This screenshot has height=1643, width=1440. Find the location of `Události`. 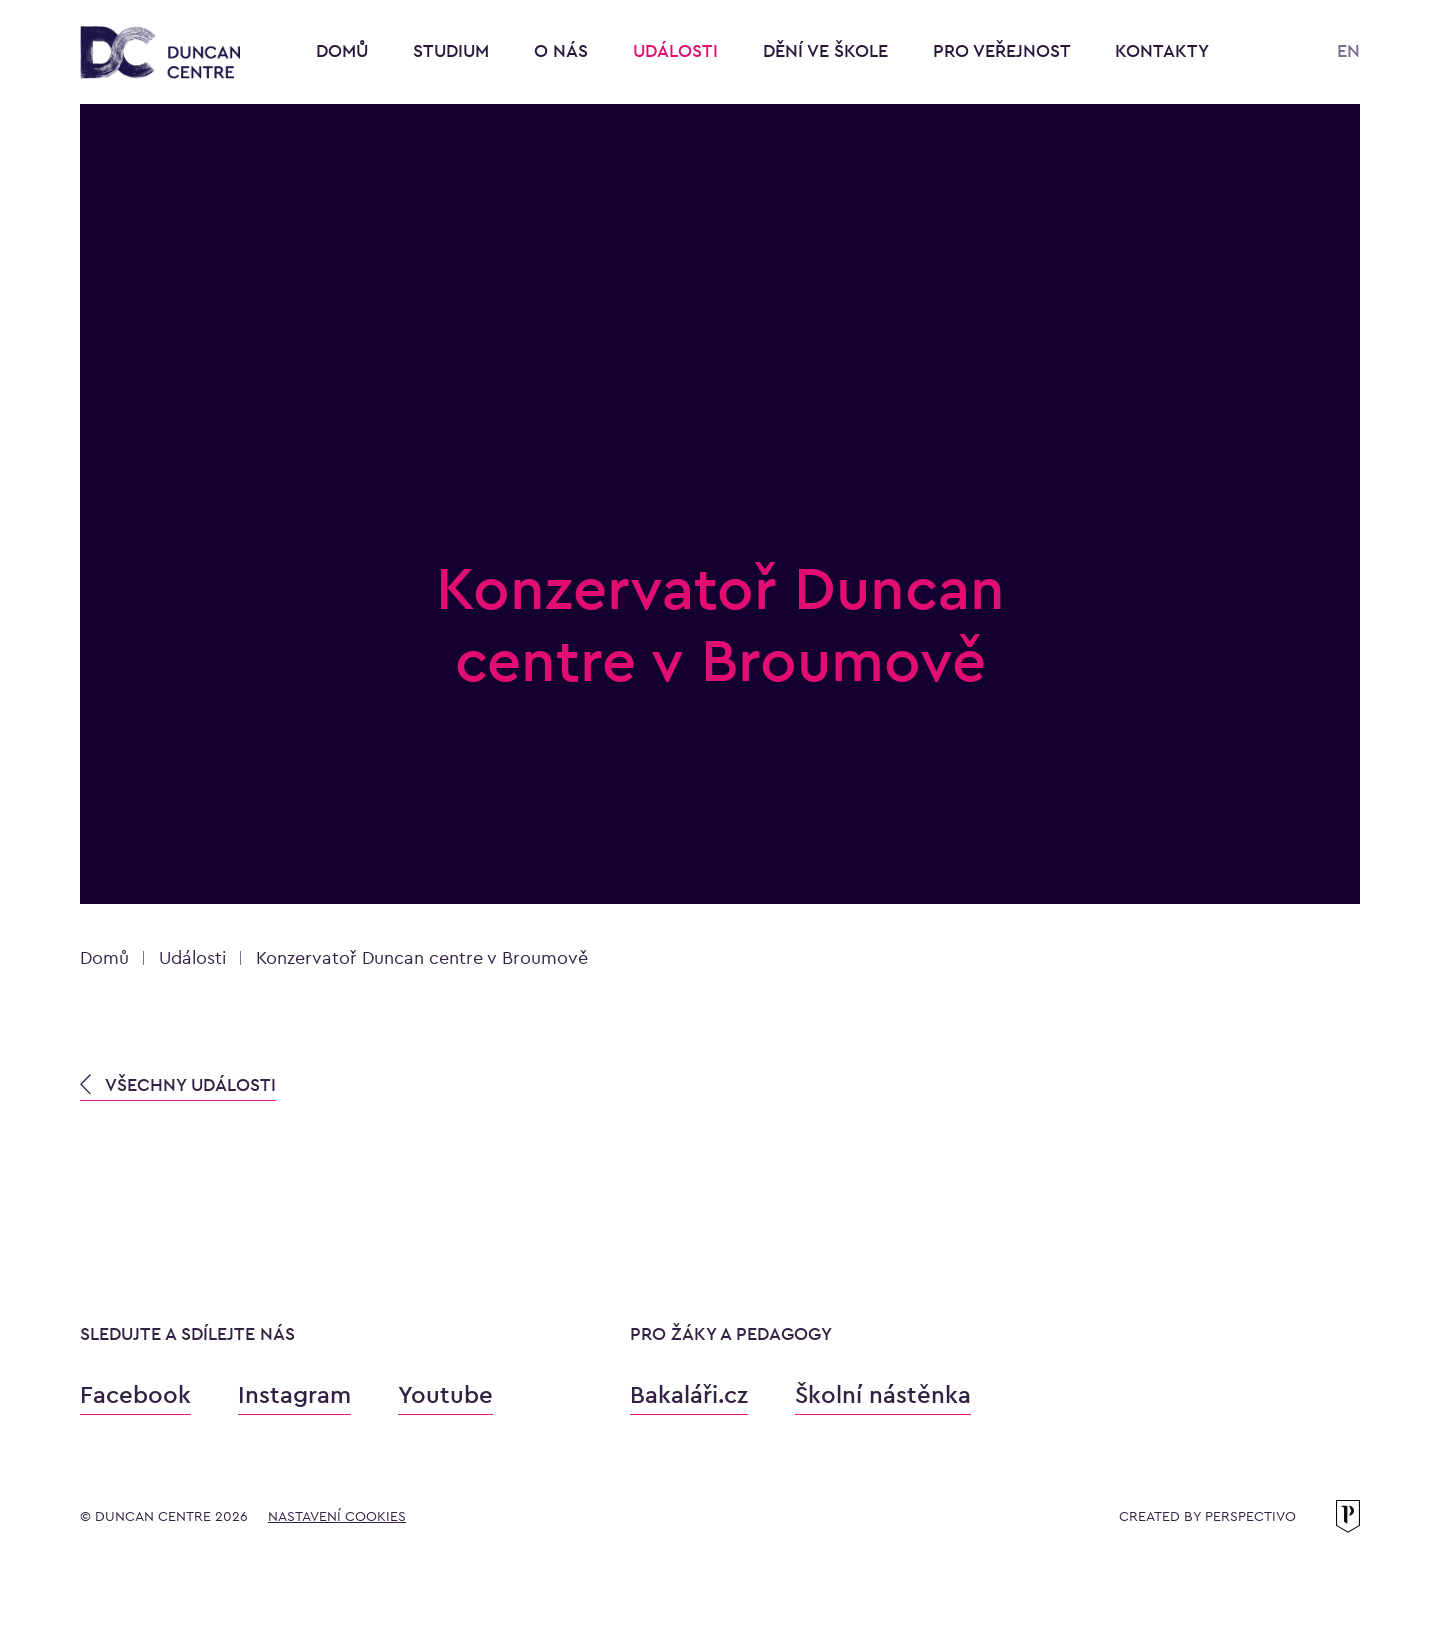

Události is located at coordinates (678, 50).